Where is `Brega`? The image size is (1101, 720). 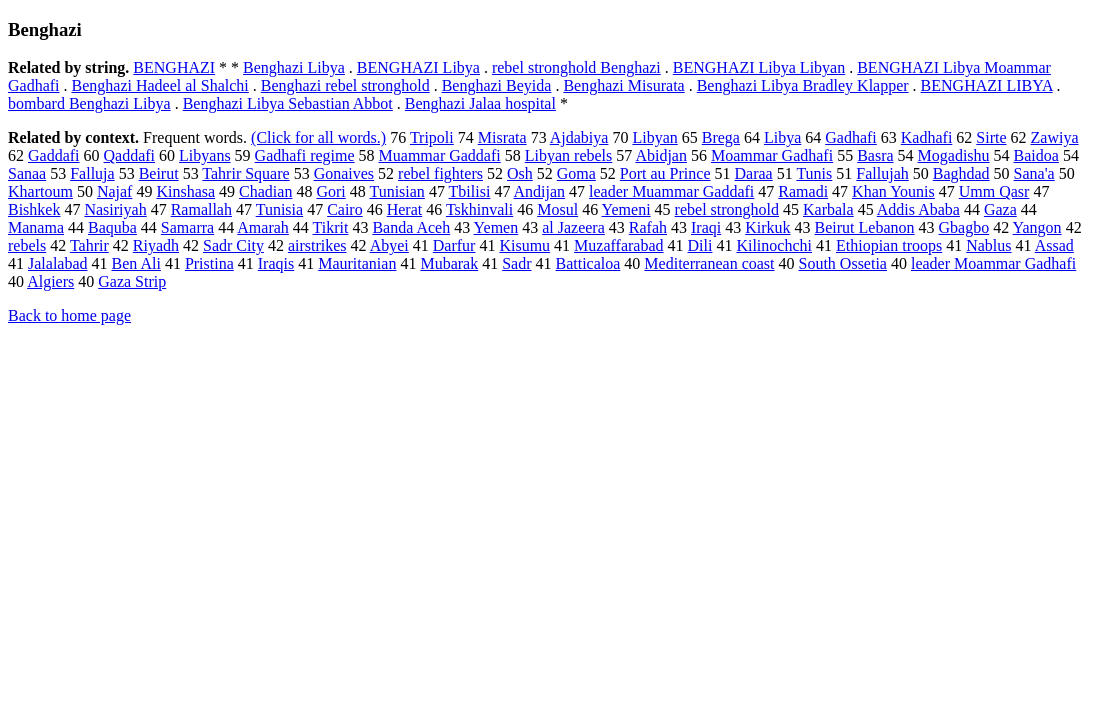 Brega is located at coordinates (721, 137).